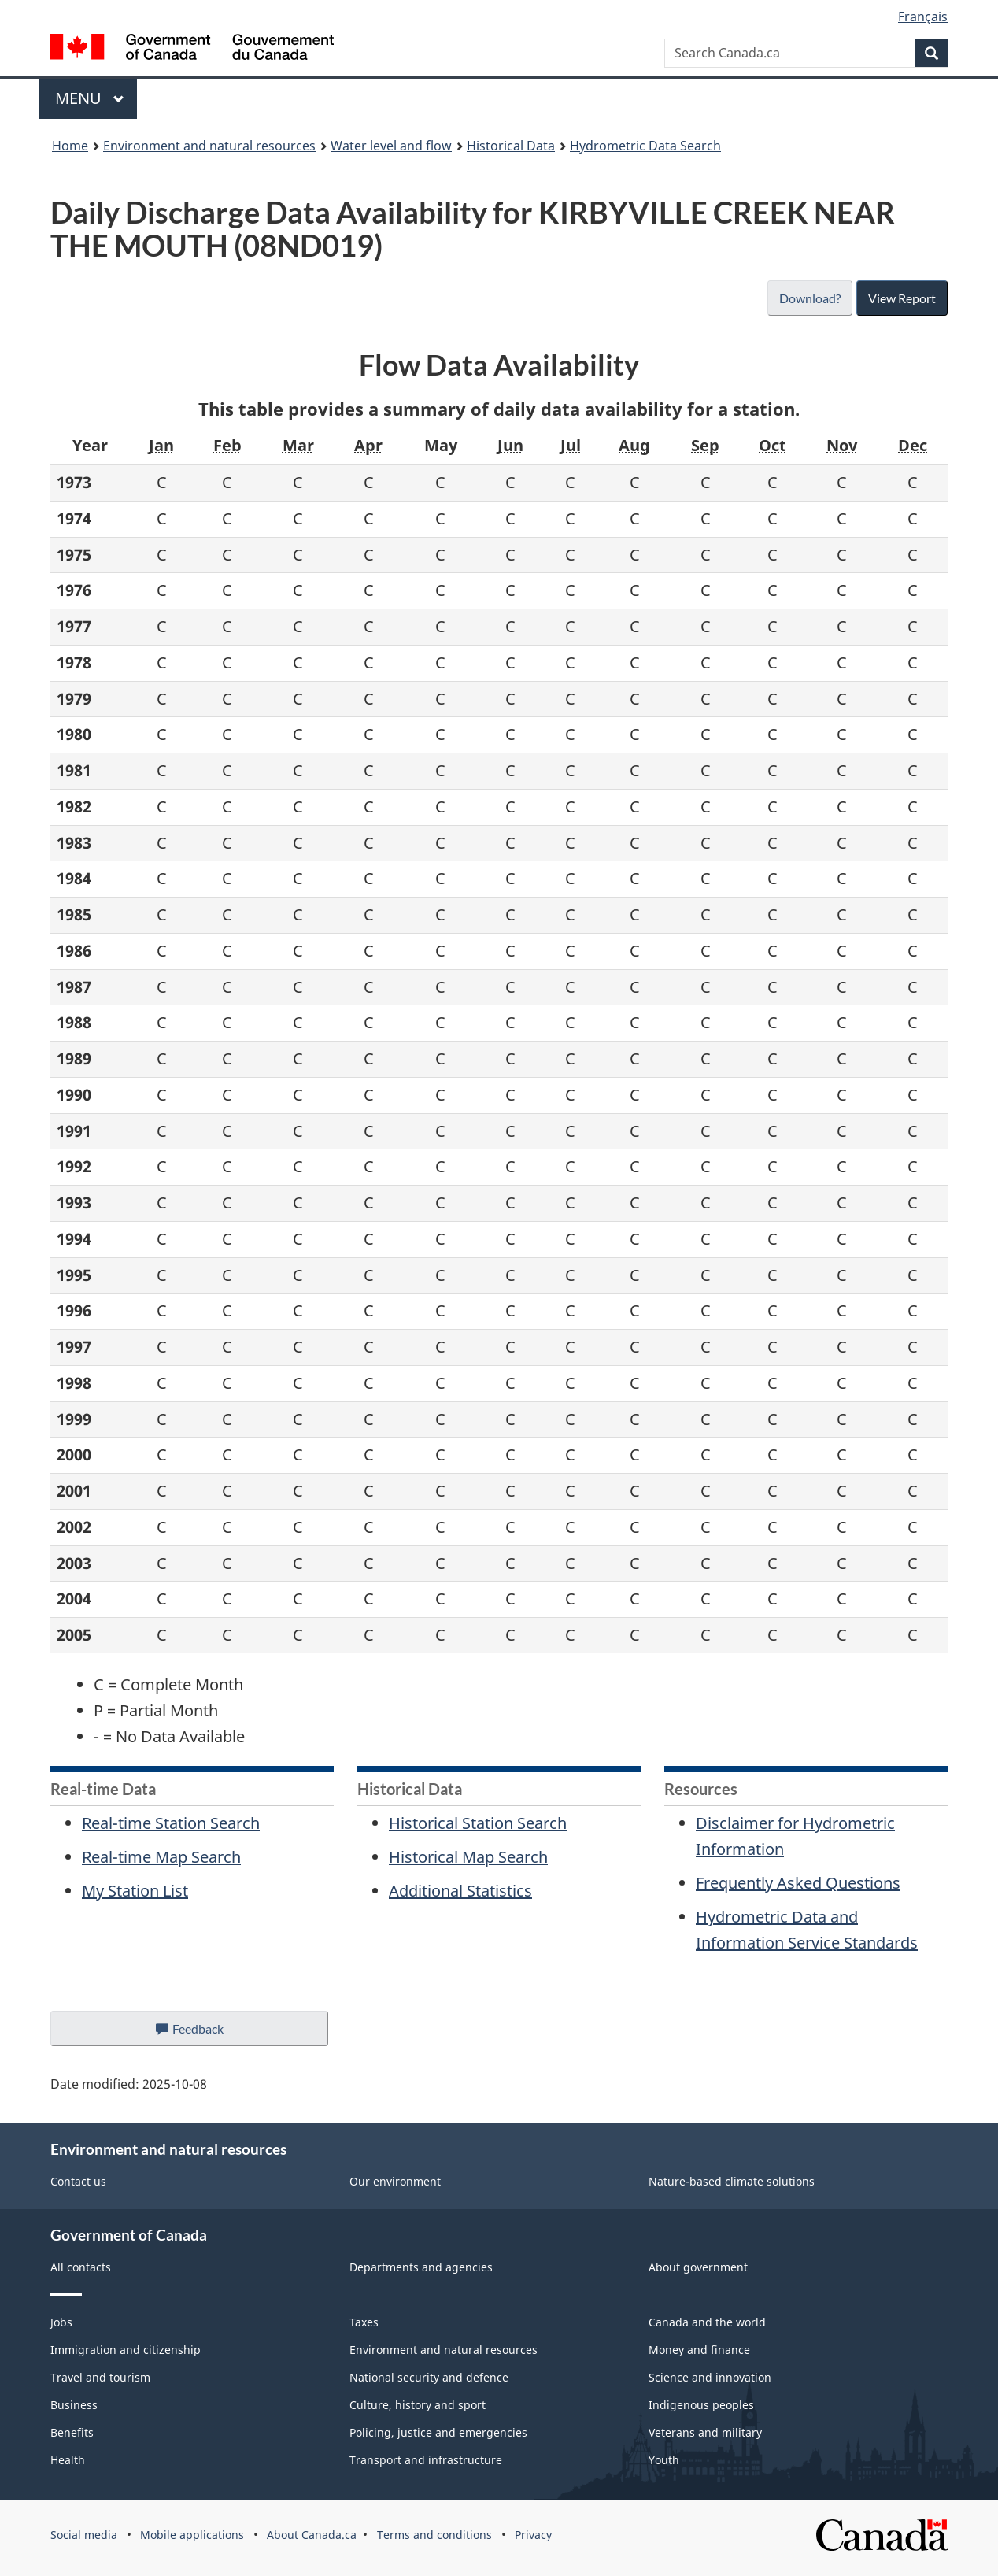 The height and width of the screenshot is (2576, 998). What do you see at coordinates (391, 145) in the screenshot?
I see `Water level and flow` at bounding box center [391, 145].